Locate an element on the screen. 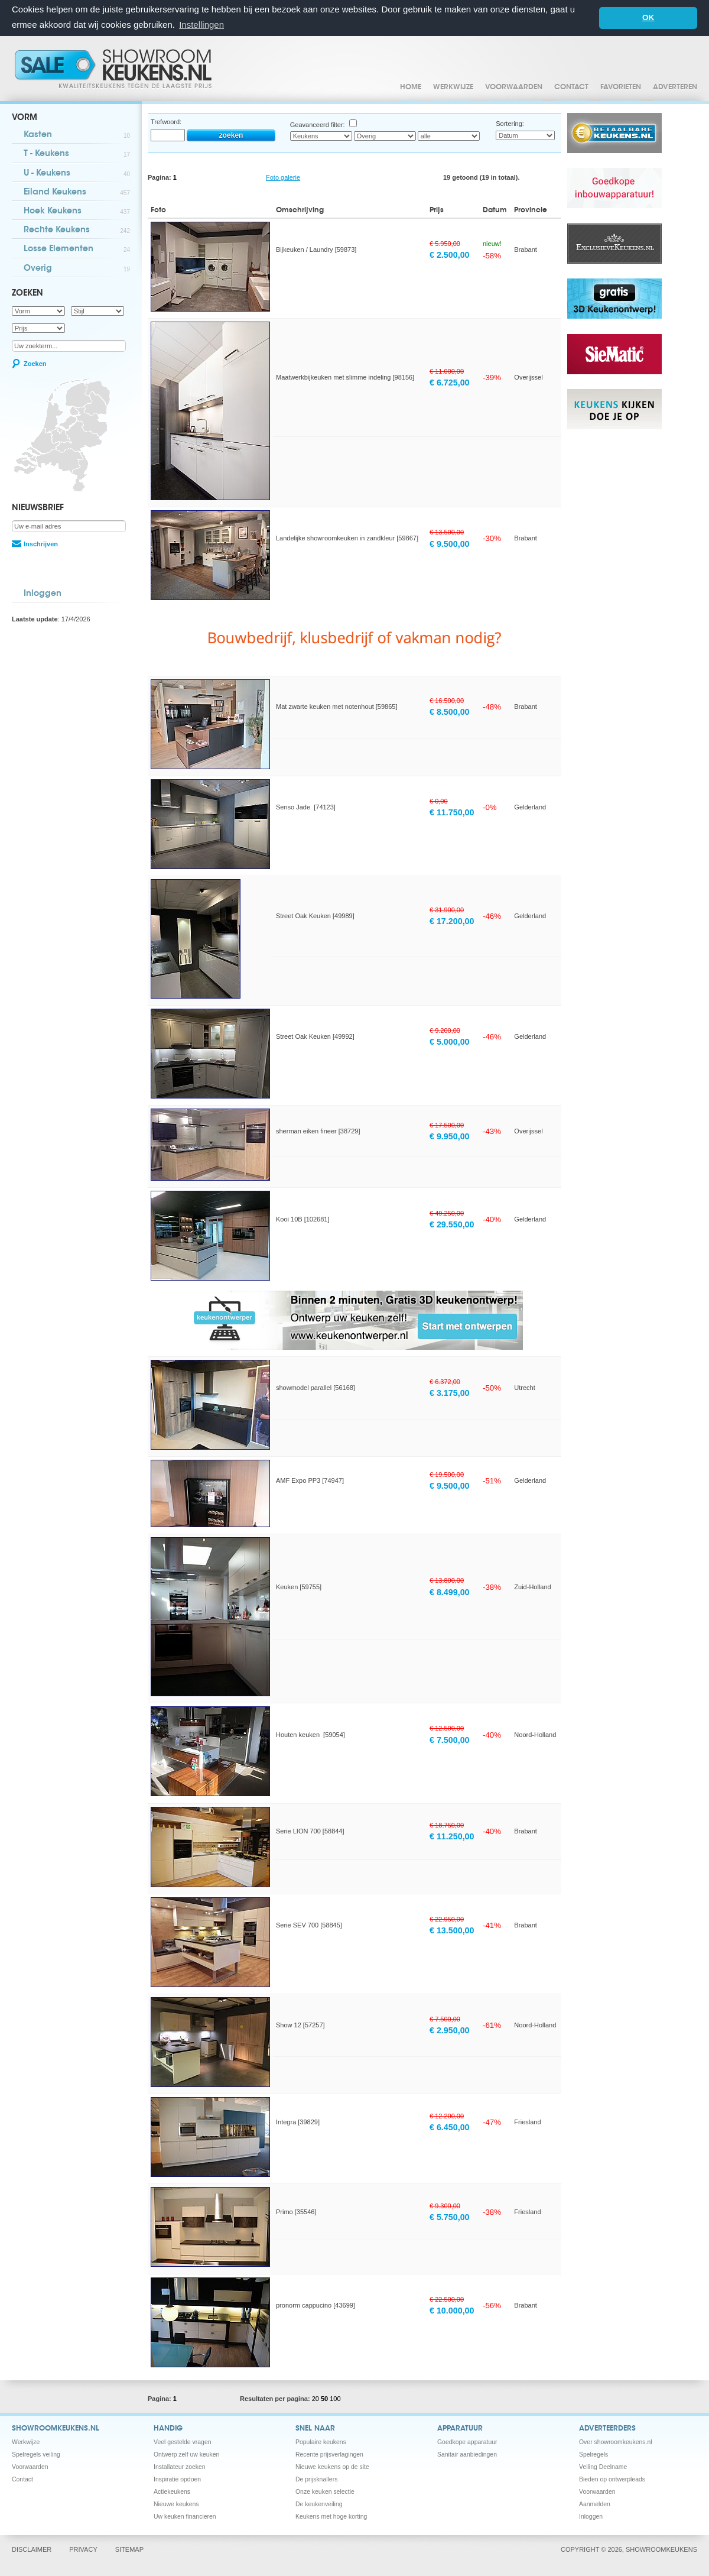 The image size is (709, 2576). Sitemap is located at coordinates (129, 2549).